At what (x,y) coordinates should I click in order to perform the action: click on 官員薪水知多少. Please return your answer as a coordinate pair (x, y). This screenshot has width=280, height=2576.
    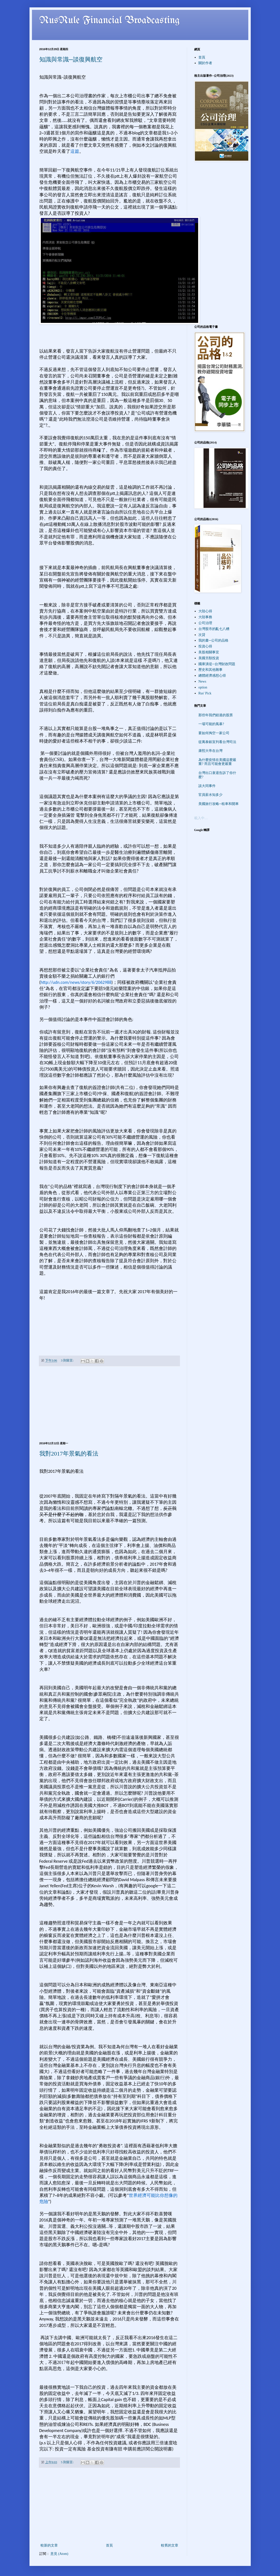
    Looking at the image, I should click on (210, 795).